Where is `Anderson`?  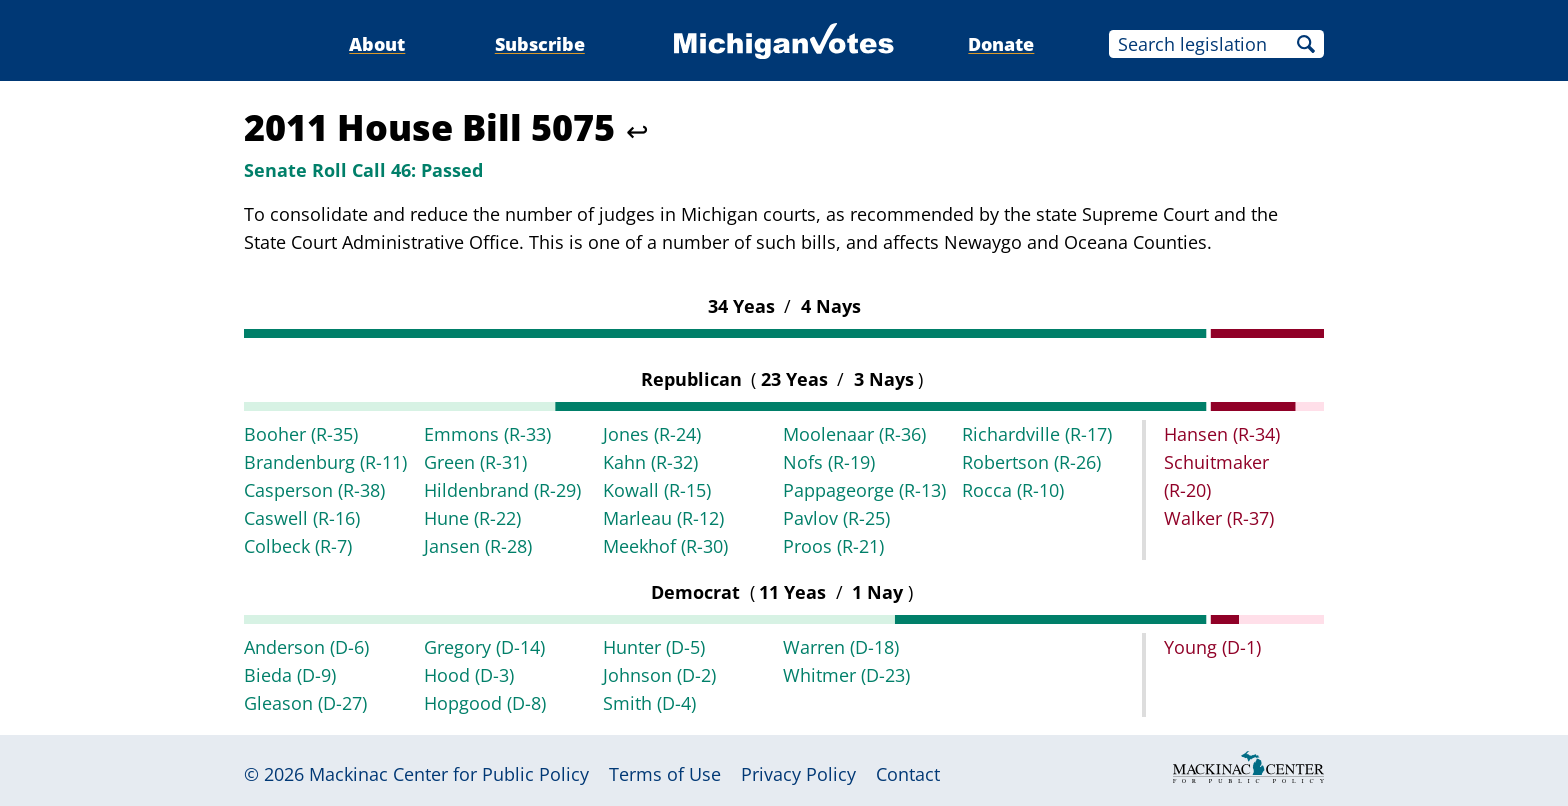 Anderson is located at coordinates (306, 647).